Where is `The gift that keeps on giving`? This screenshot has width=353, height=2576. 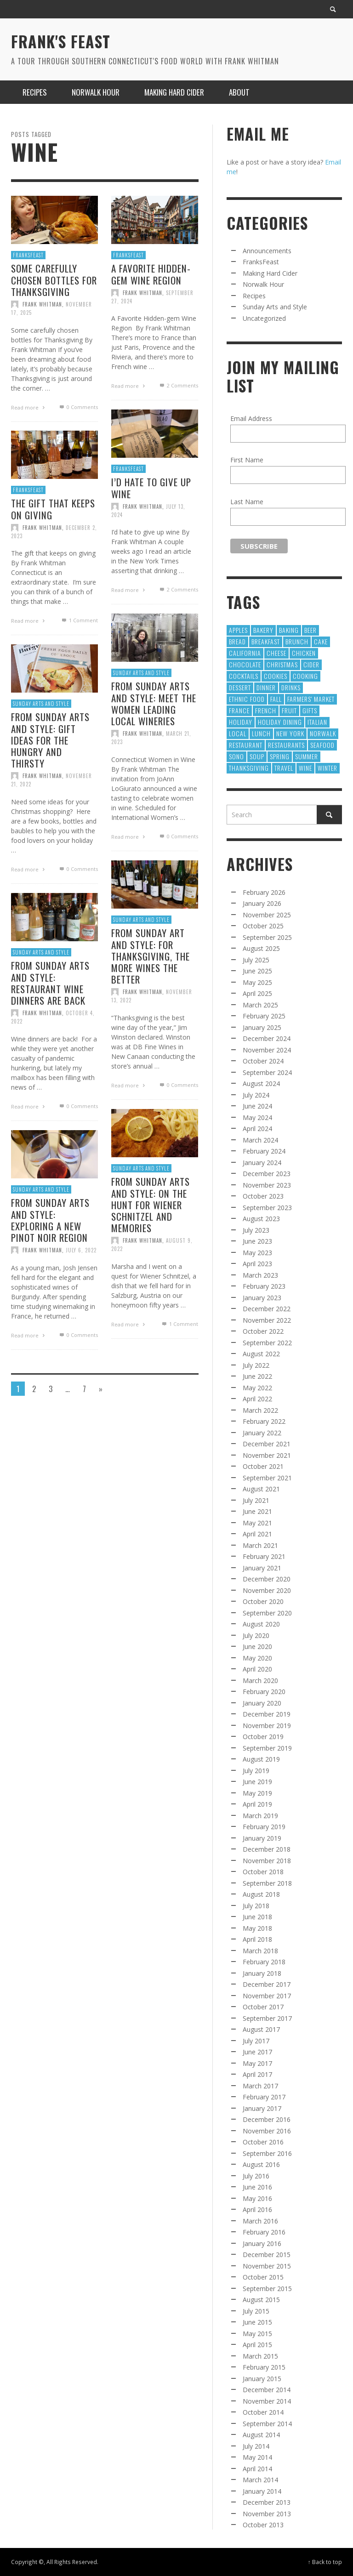 The gift that keeps on giving is located at coordinates (53, 552).